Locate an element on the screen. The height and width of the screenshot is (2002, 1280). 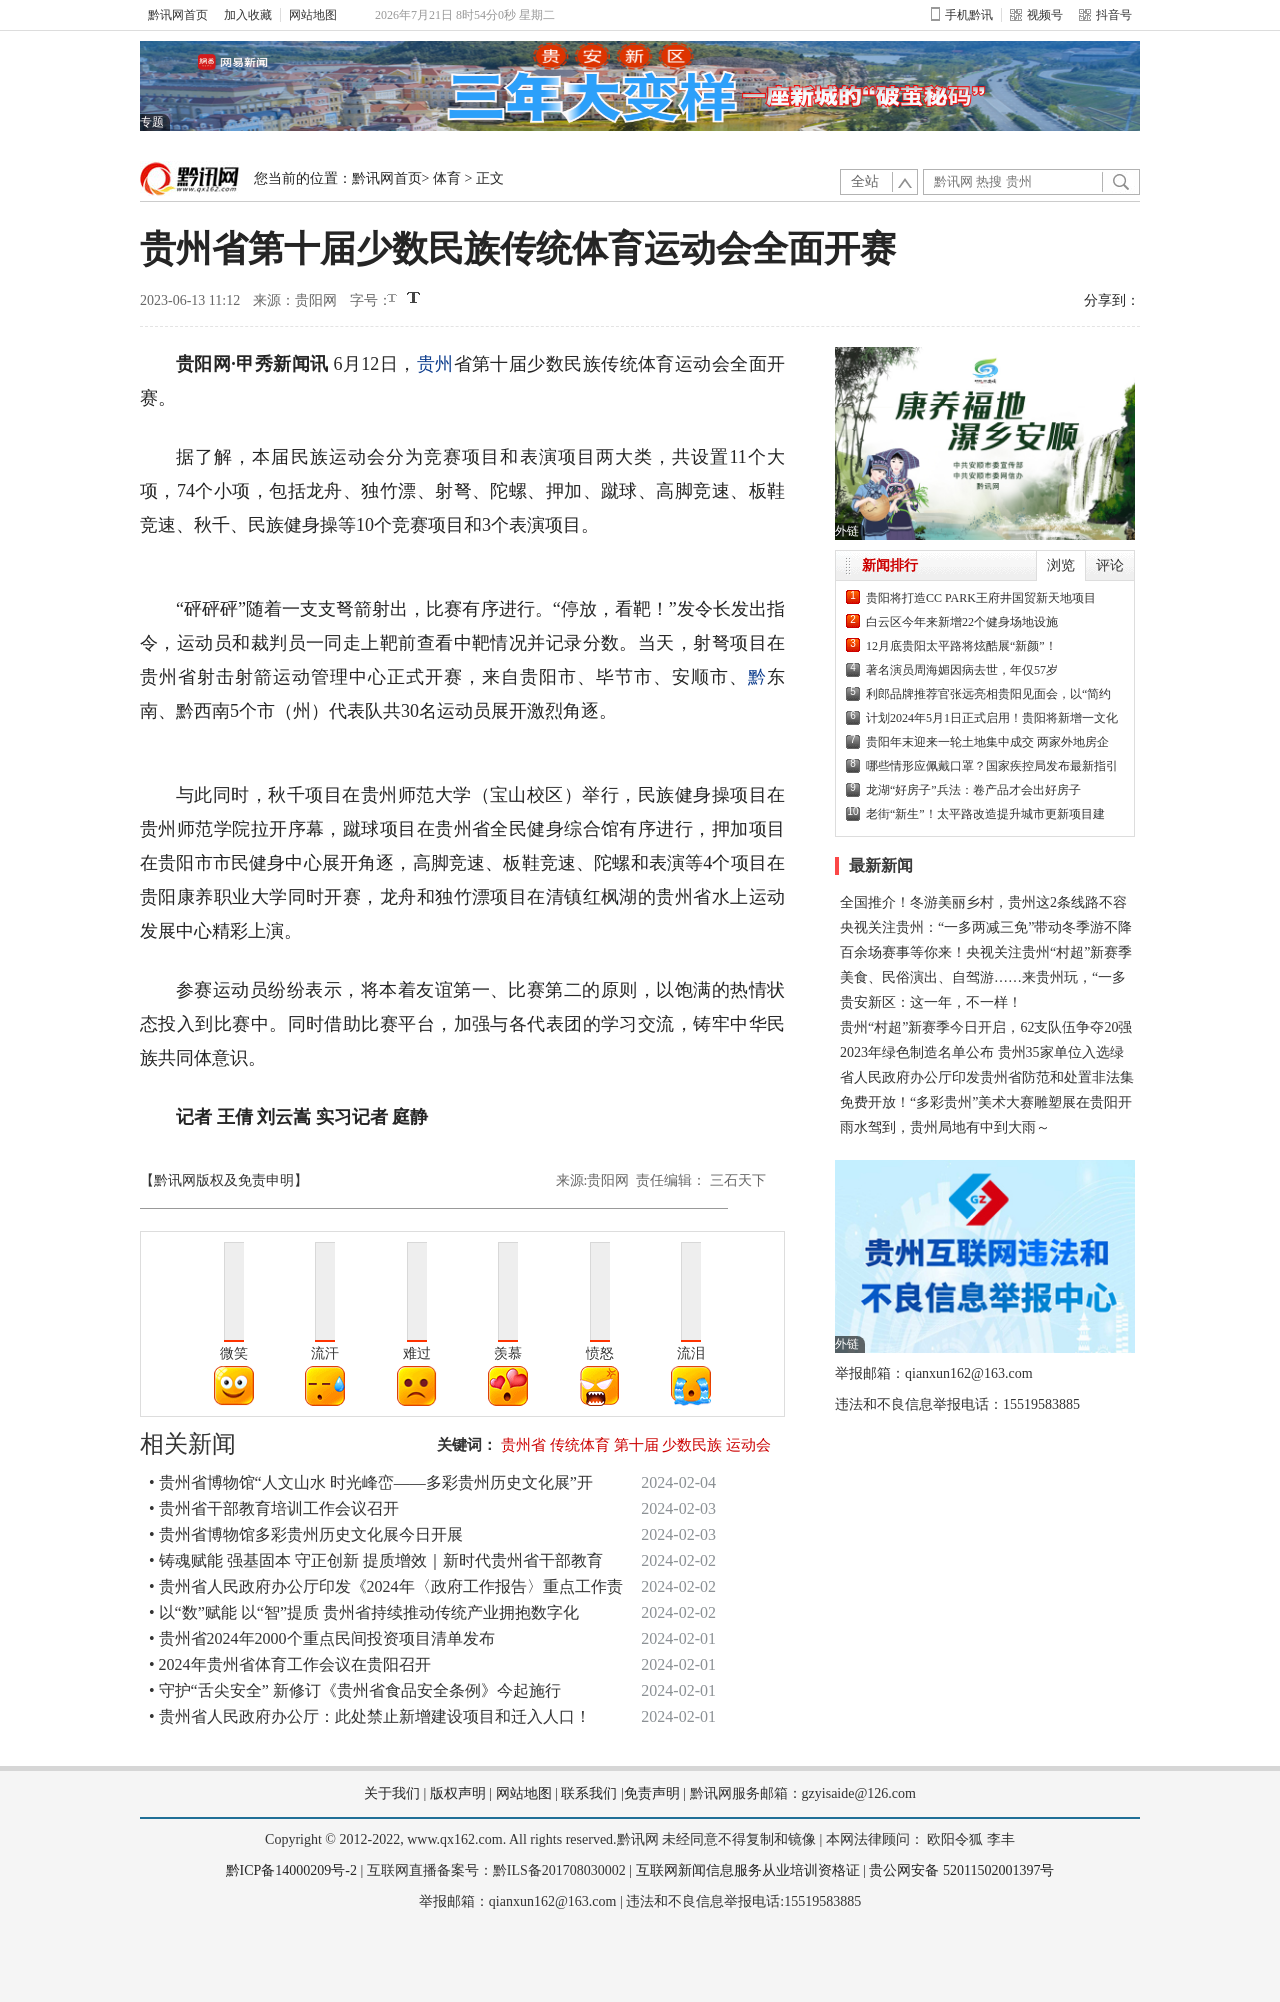
分享到： is located at coordinates (1112, 300).